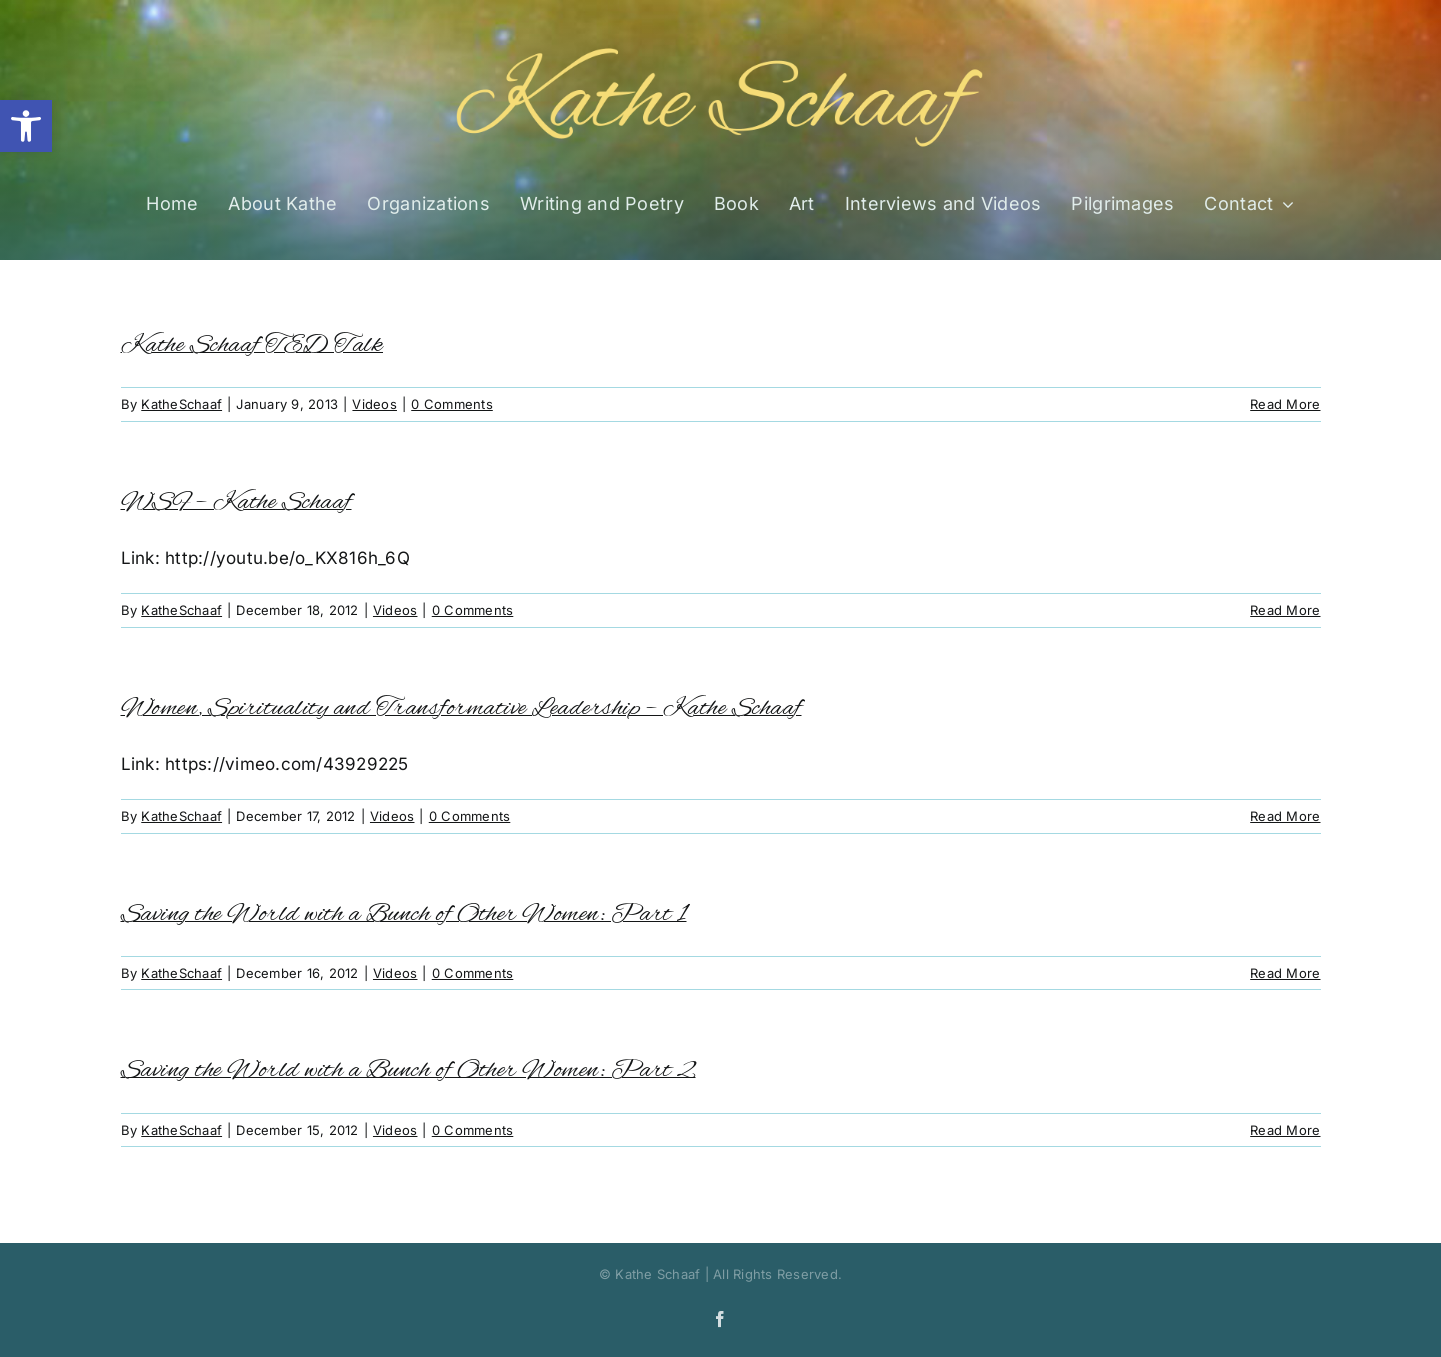  I want to click on Kathe Schaaf TED Talk, so click(252, 345).